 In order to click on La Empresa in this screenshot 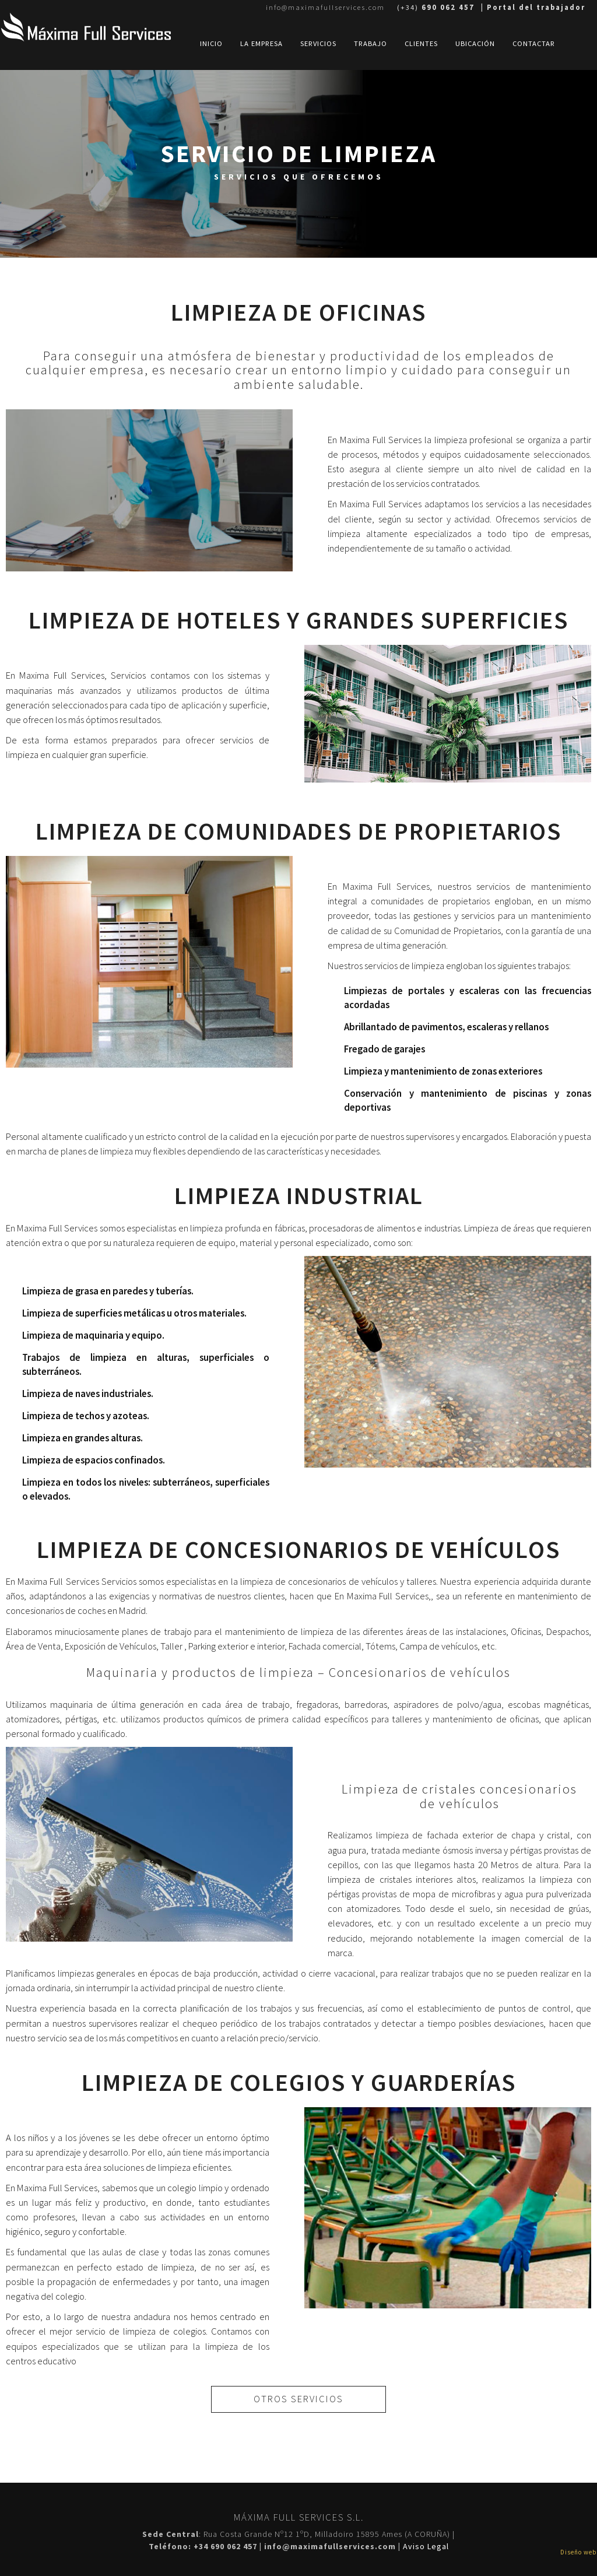, I will do `click(261, 43)`.